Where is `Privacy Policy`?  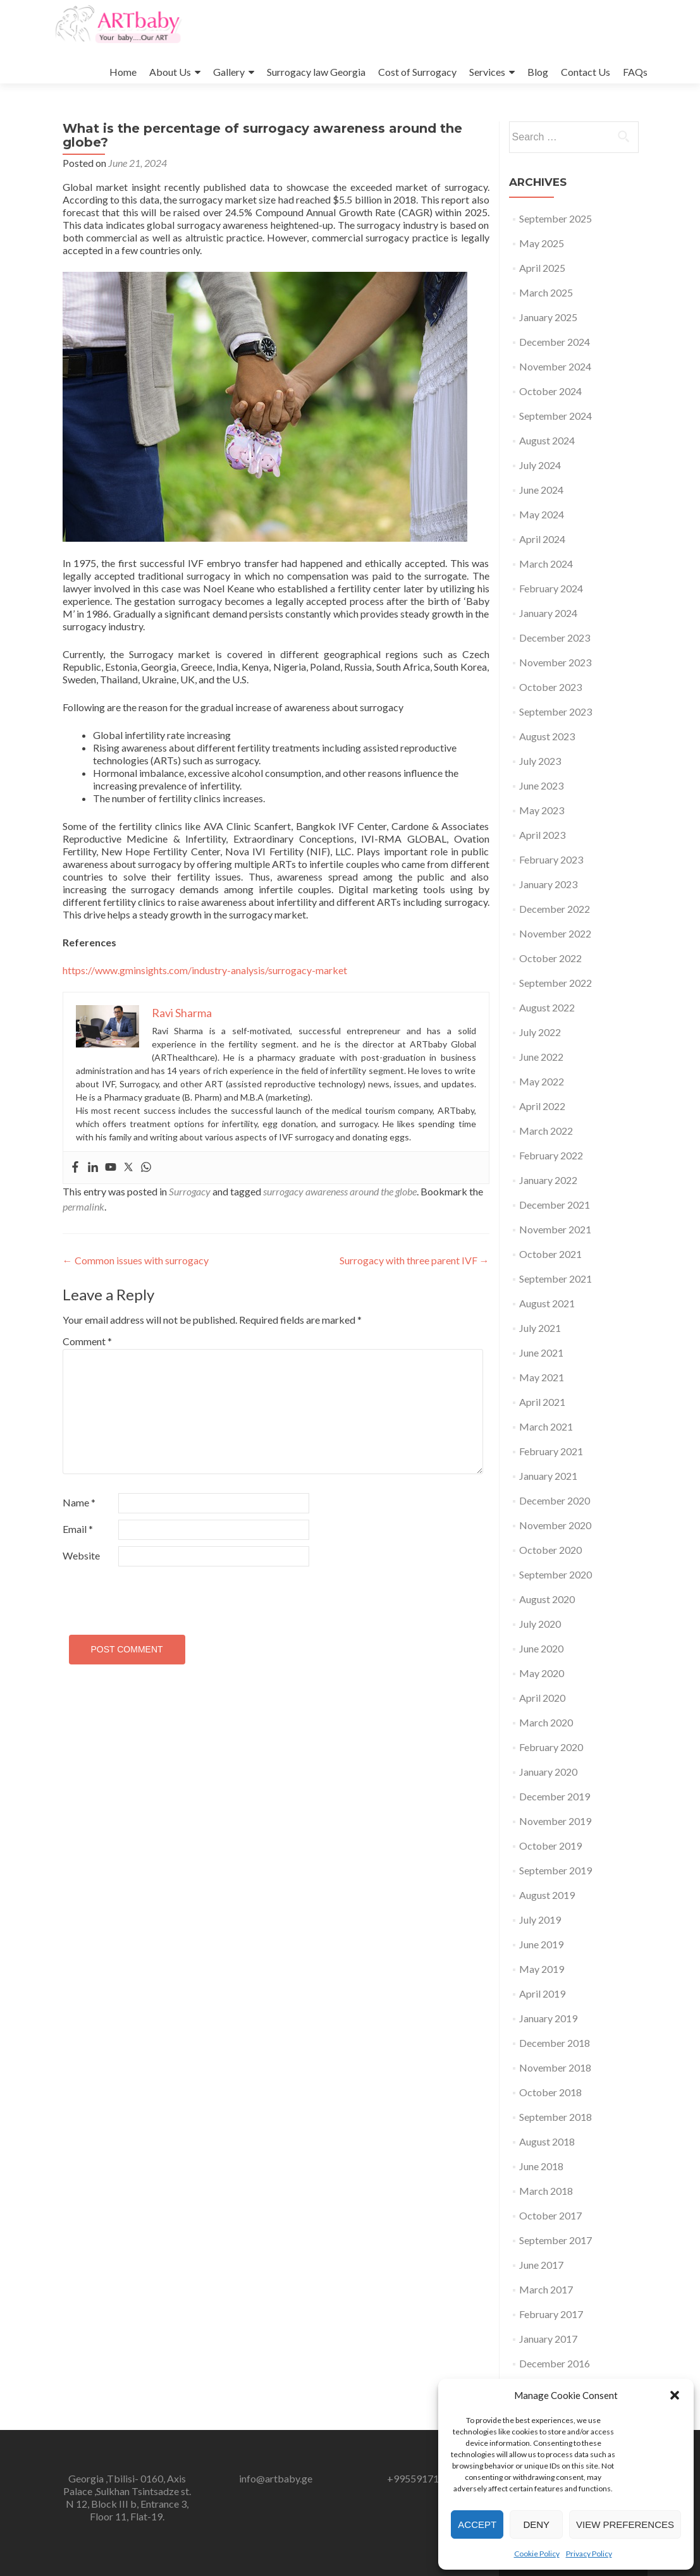 Privacy Policy is located at coordinates (589, 2553).